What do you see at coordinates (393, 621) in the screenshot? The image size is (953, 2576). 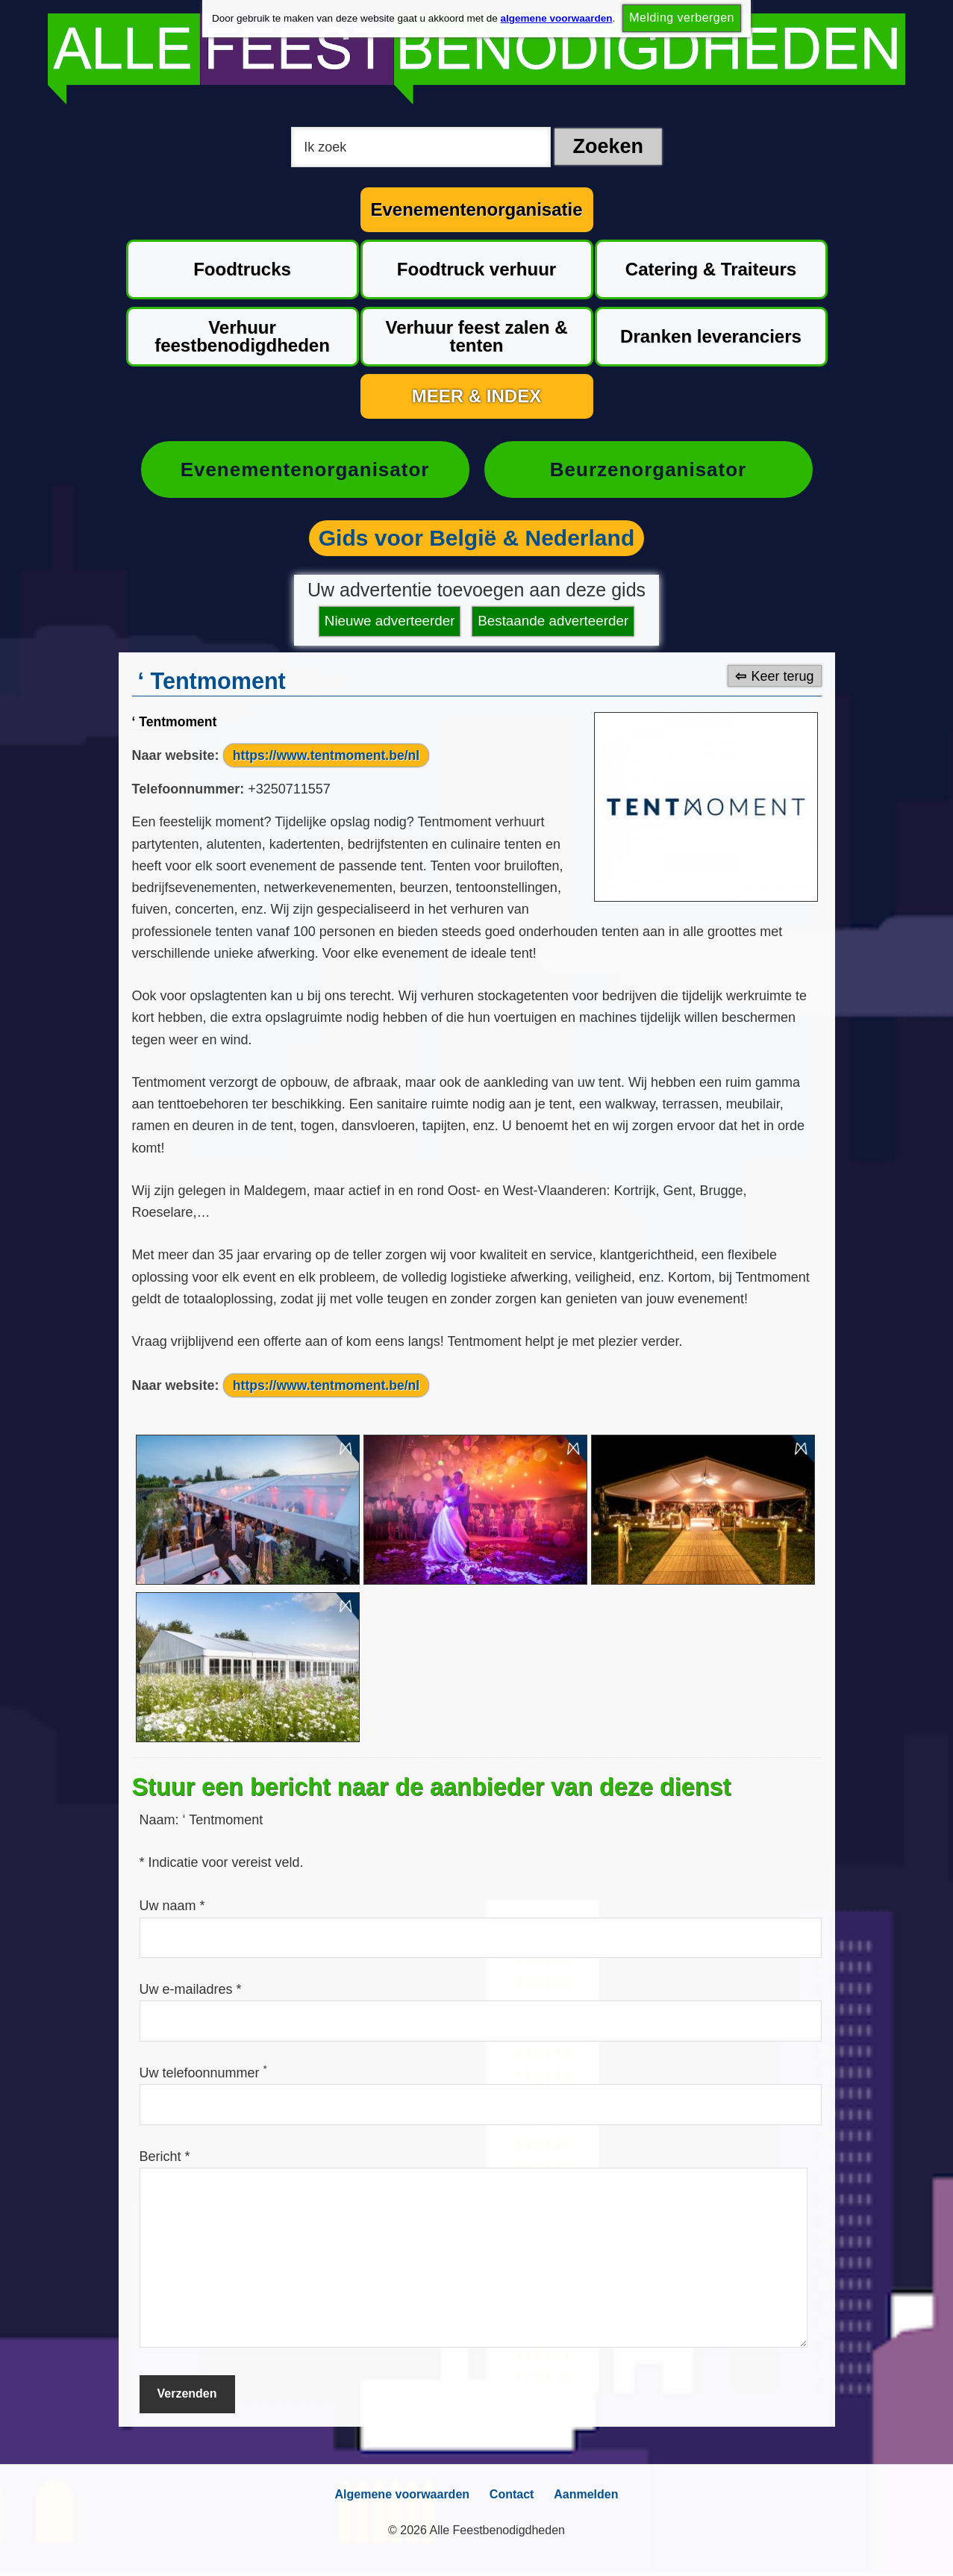 I see `Nieuwe adverteerder` at bounding box center [393, 621].